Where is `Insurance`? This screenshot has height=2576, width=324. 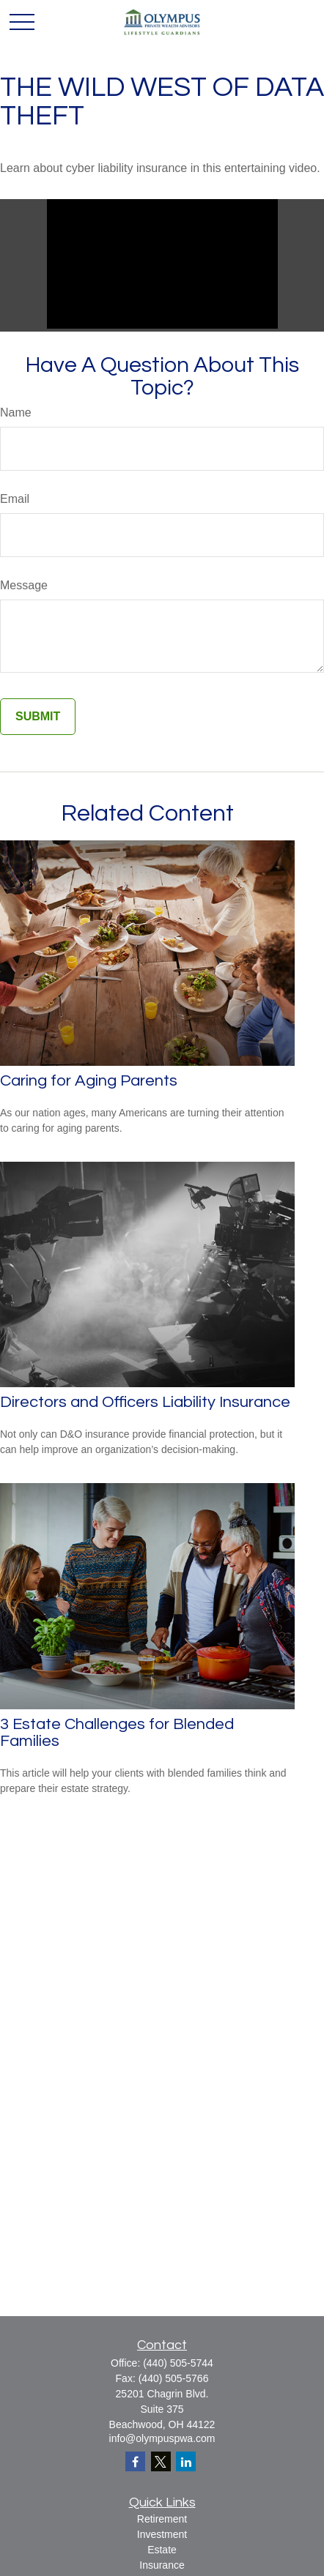
Insurance is located at coordinates (161, 2565).